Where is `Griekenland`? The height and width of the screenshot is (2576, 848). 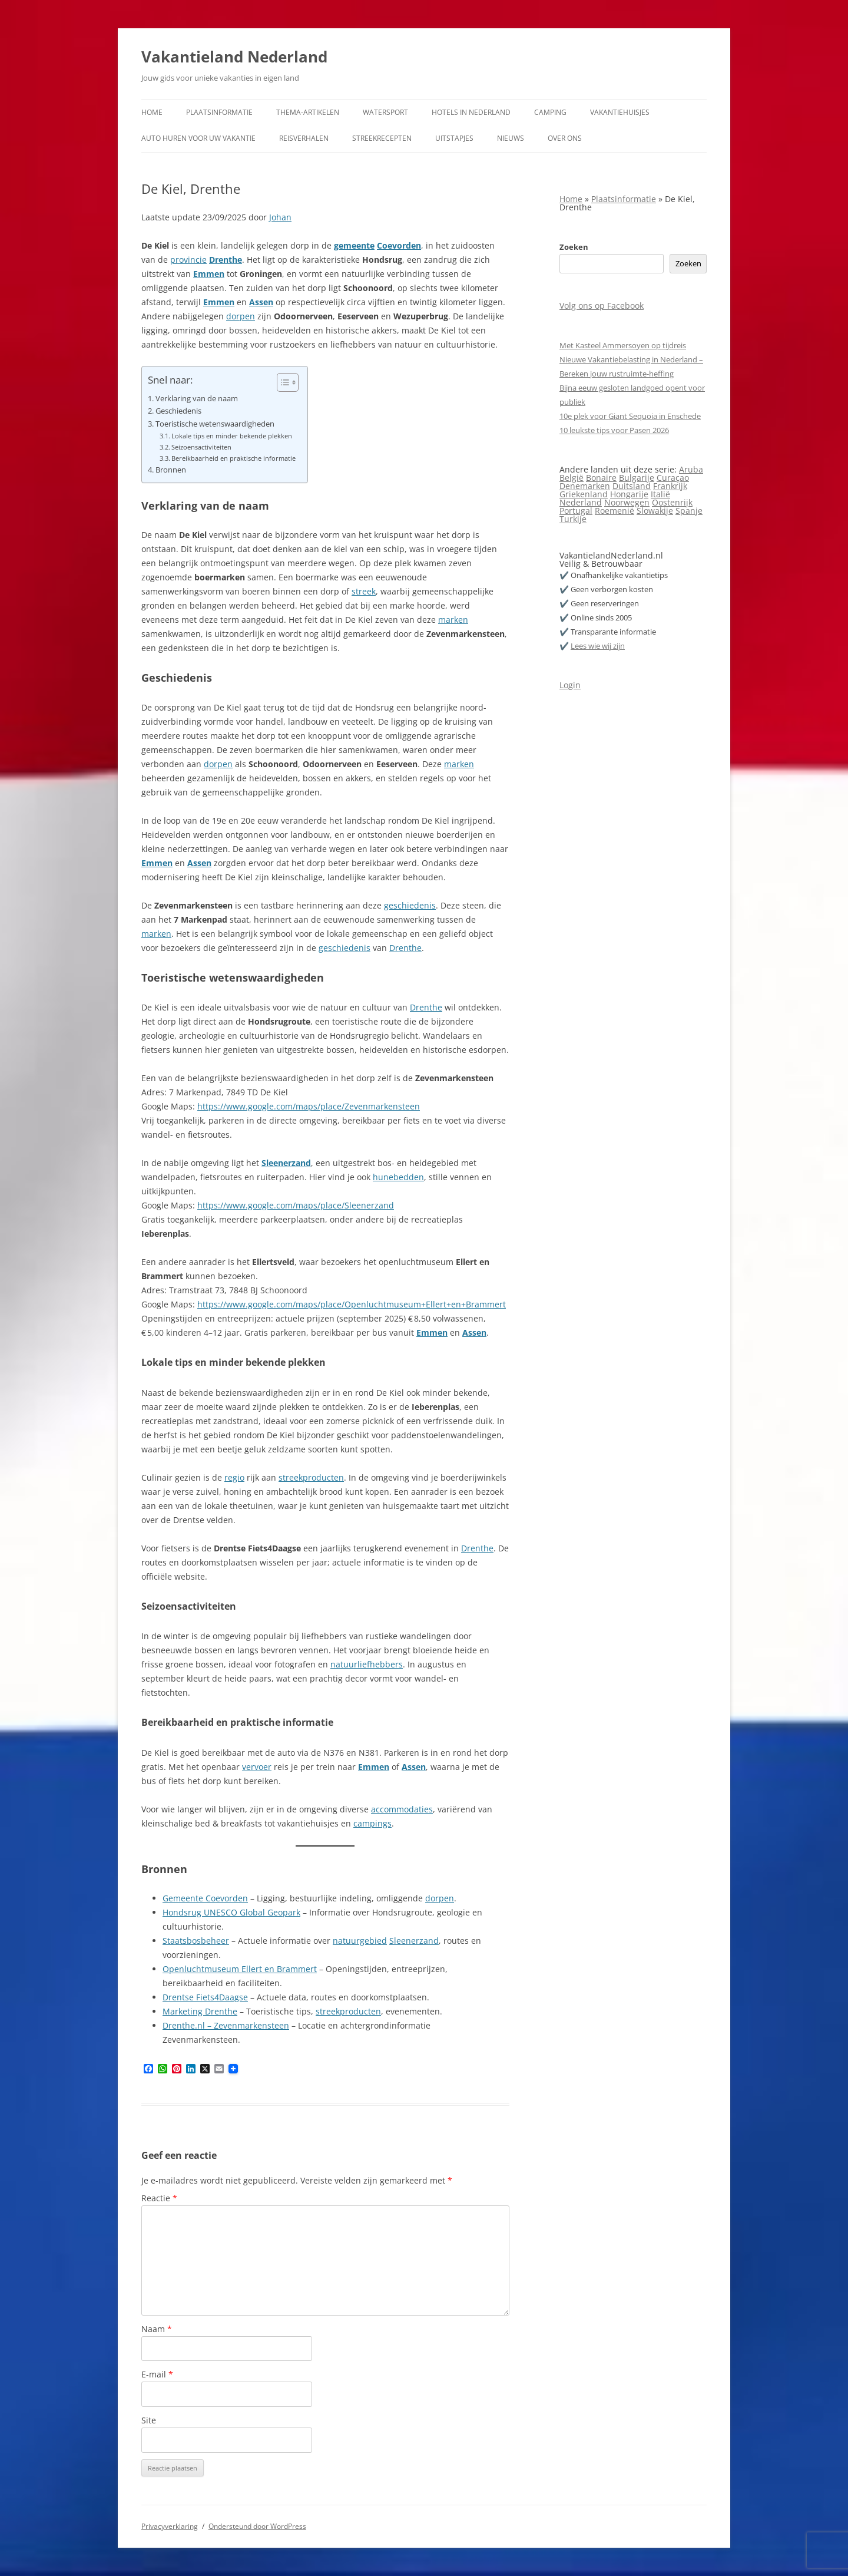
Griekenland is located at coordinates (583, 494).